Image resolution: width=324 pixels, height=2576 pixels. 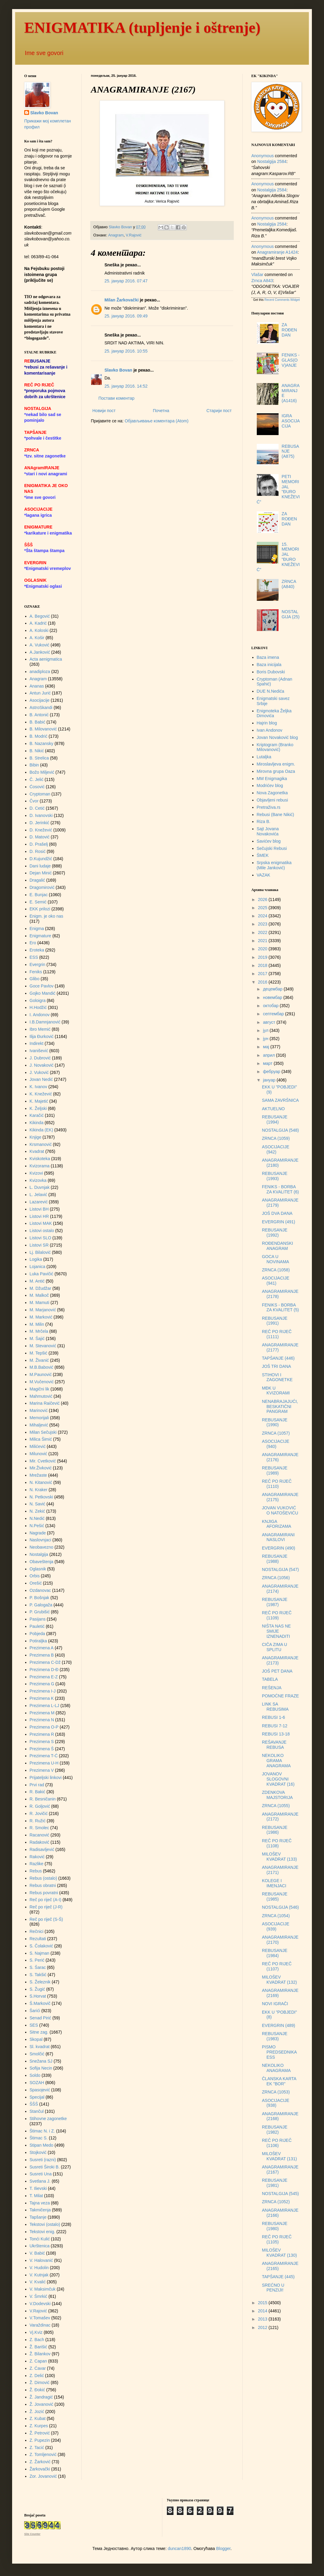 I want to click on NOSTALGIJA (548), so click(x=280, y=1130).